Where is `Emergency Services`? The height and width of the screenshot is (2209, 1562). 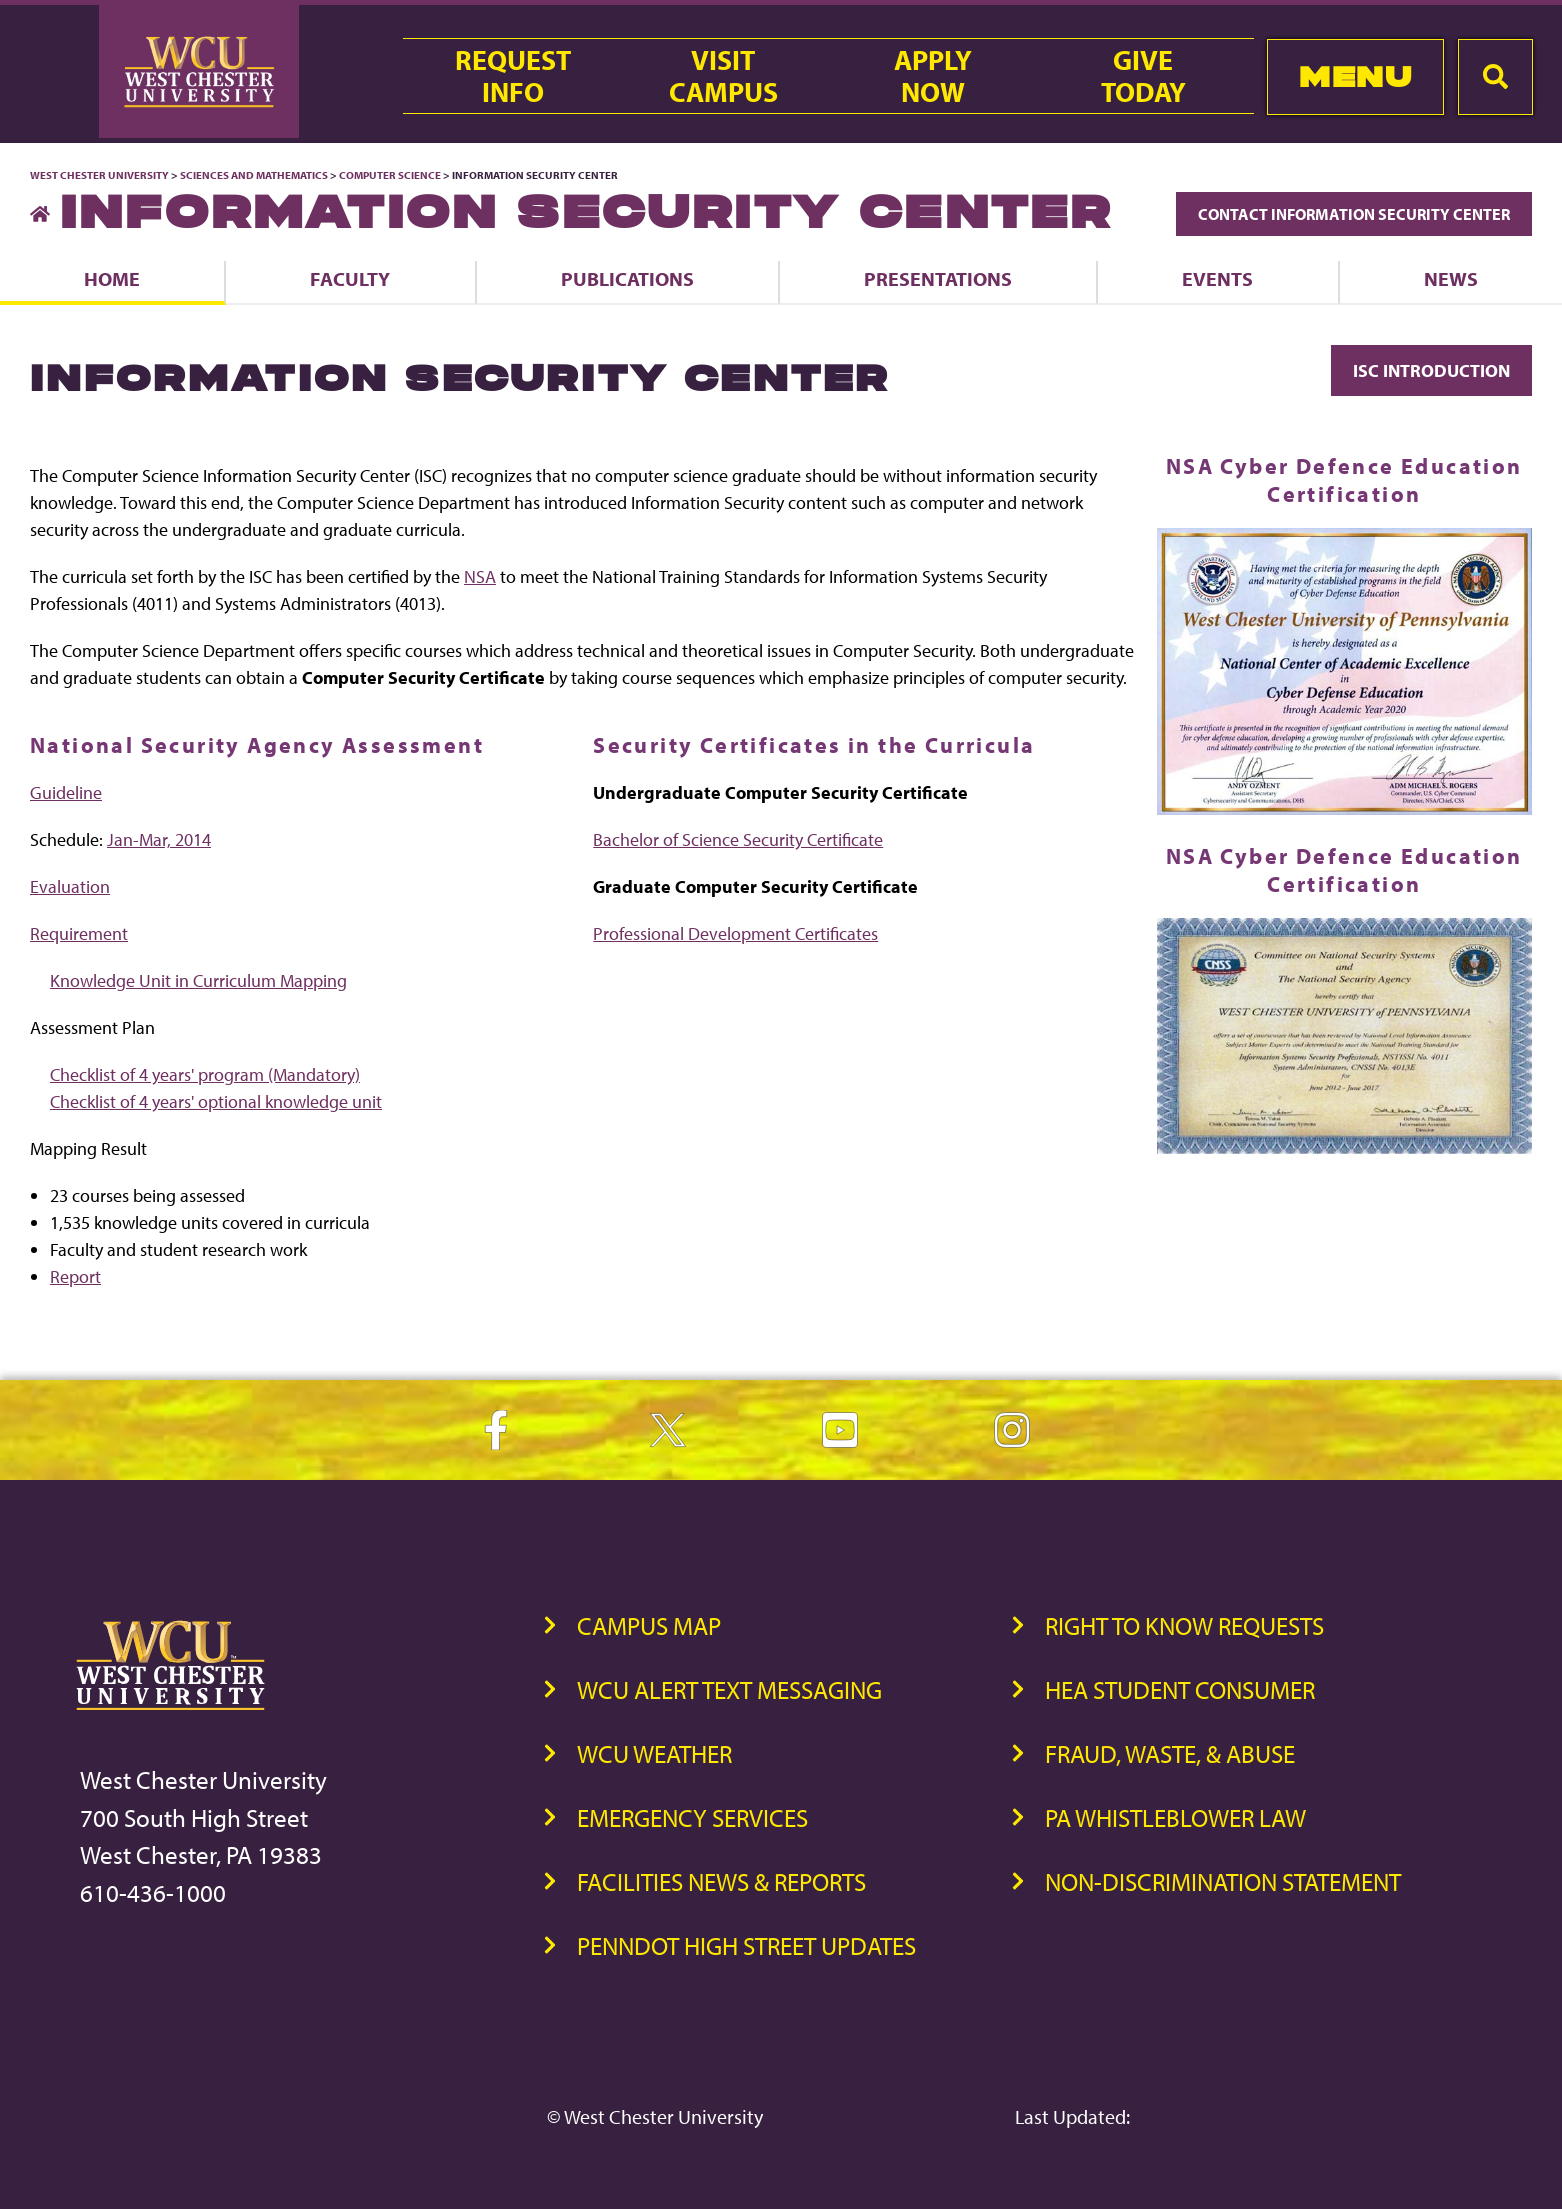 Emergency Services is located at coordinates (692, 1817).